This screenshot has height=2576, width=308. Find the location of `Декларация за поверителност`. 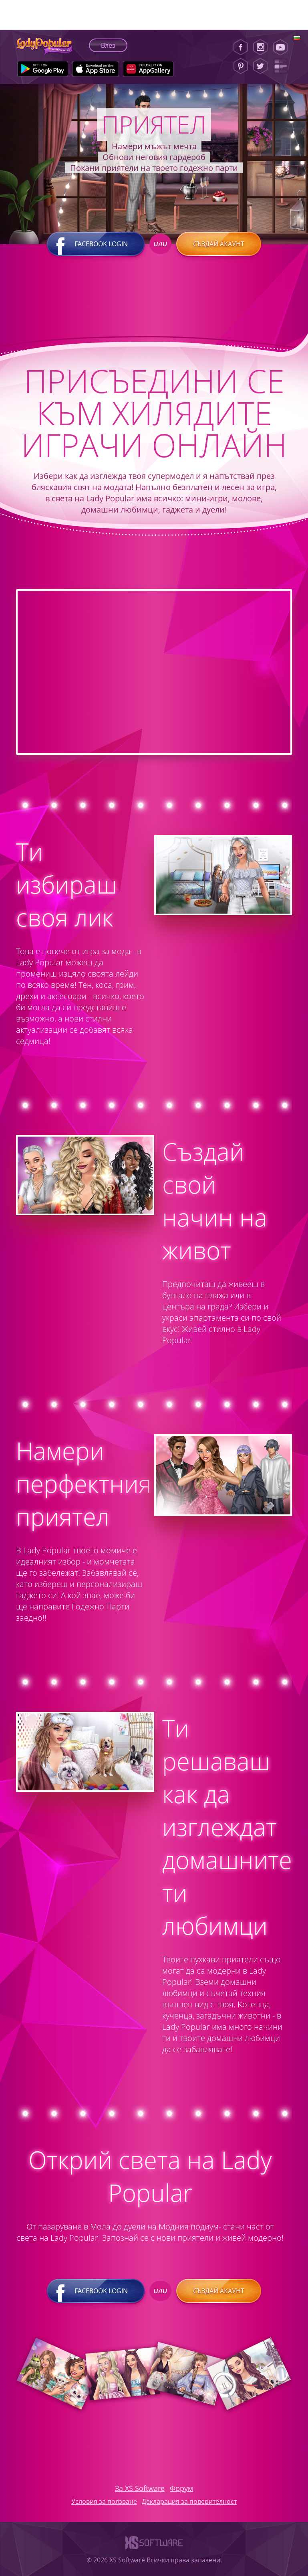

Декларация за поверителност is located at coordinates (189, 2501).